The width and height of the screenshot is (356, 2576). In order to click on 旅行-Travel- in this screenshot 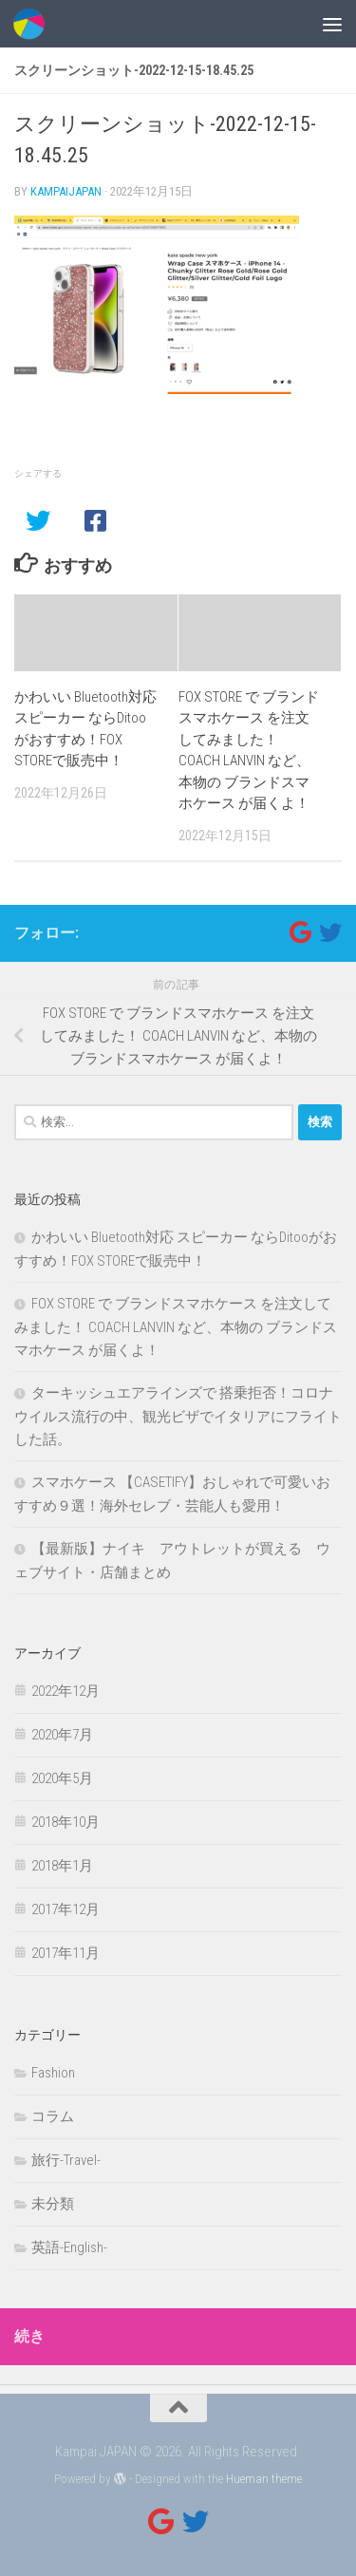, I will do `click(66, 2160)`.